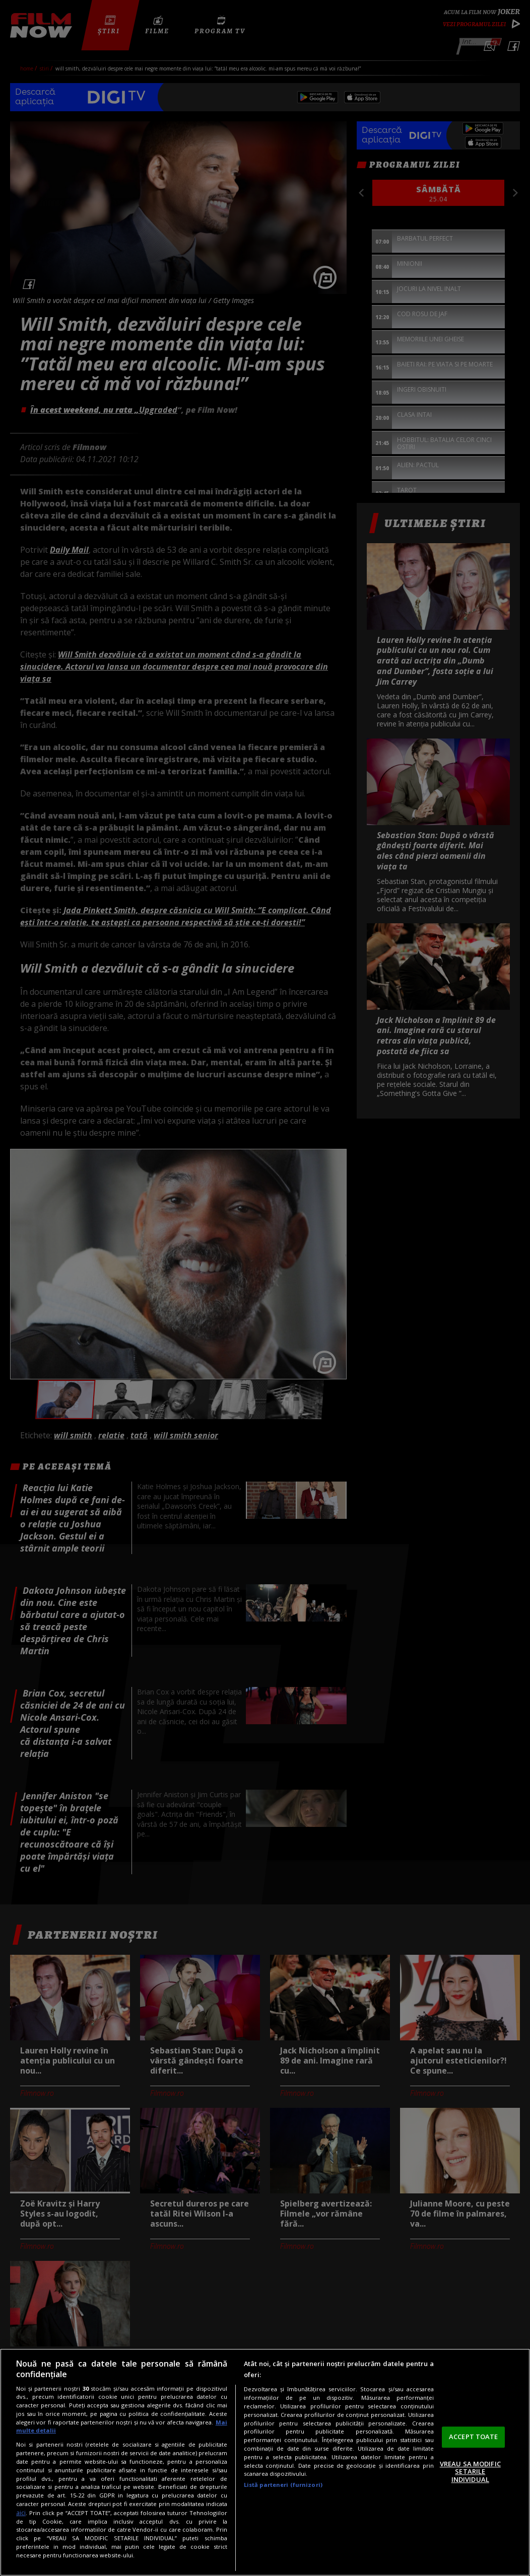 The image size is (530, 2576). I want to click on VREAU SA MODIFIC SETARILE INDIVIDUAL, so click(470, 2471).